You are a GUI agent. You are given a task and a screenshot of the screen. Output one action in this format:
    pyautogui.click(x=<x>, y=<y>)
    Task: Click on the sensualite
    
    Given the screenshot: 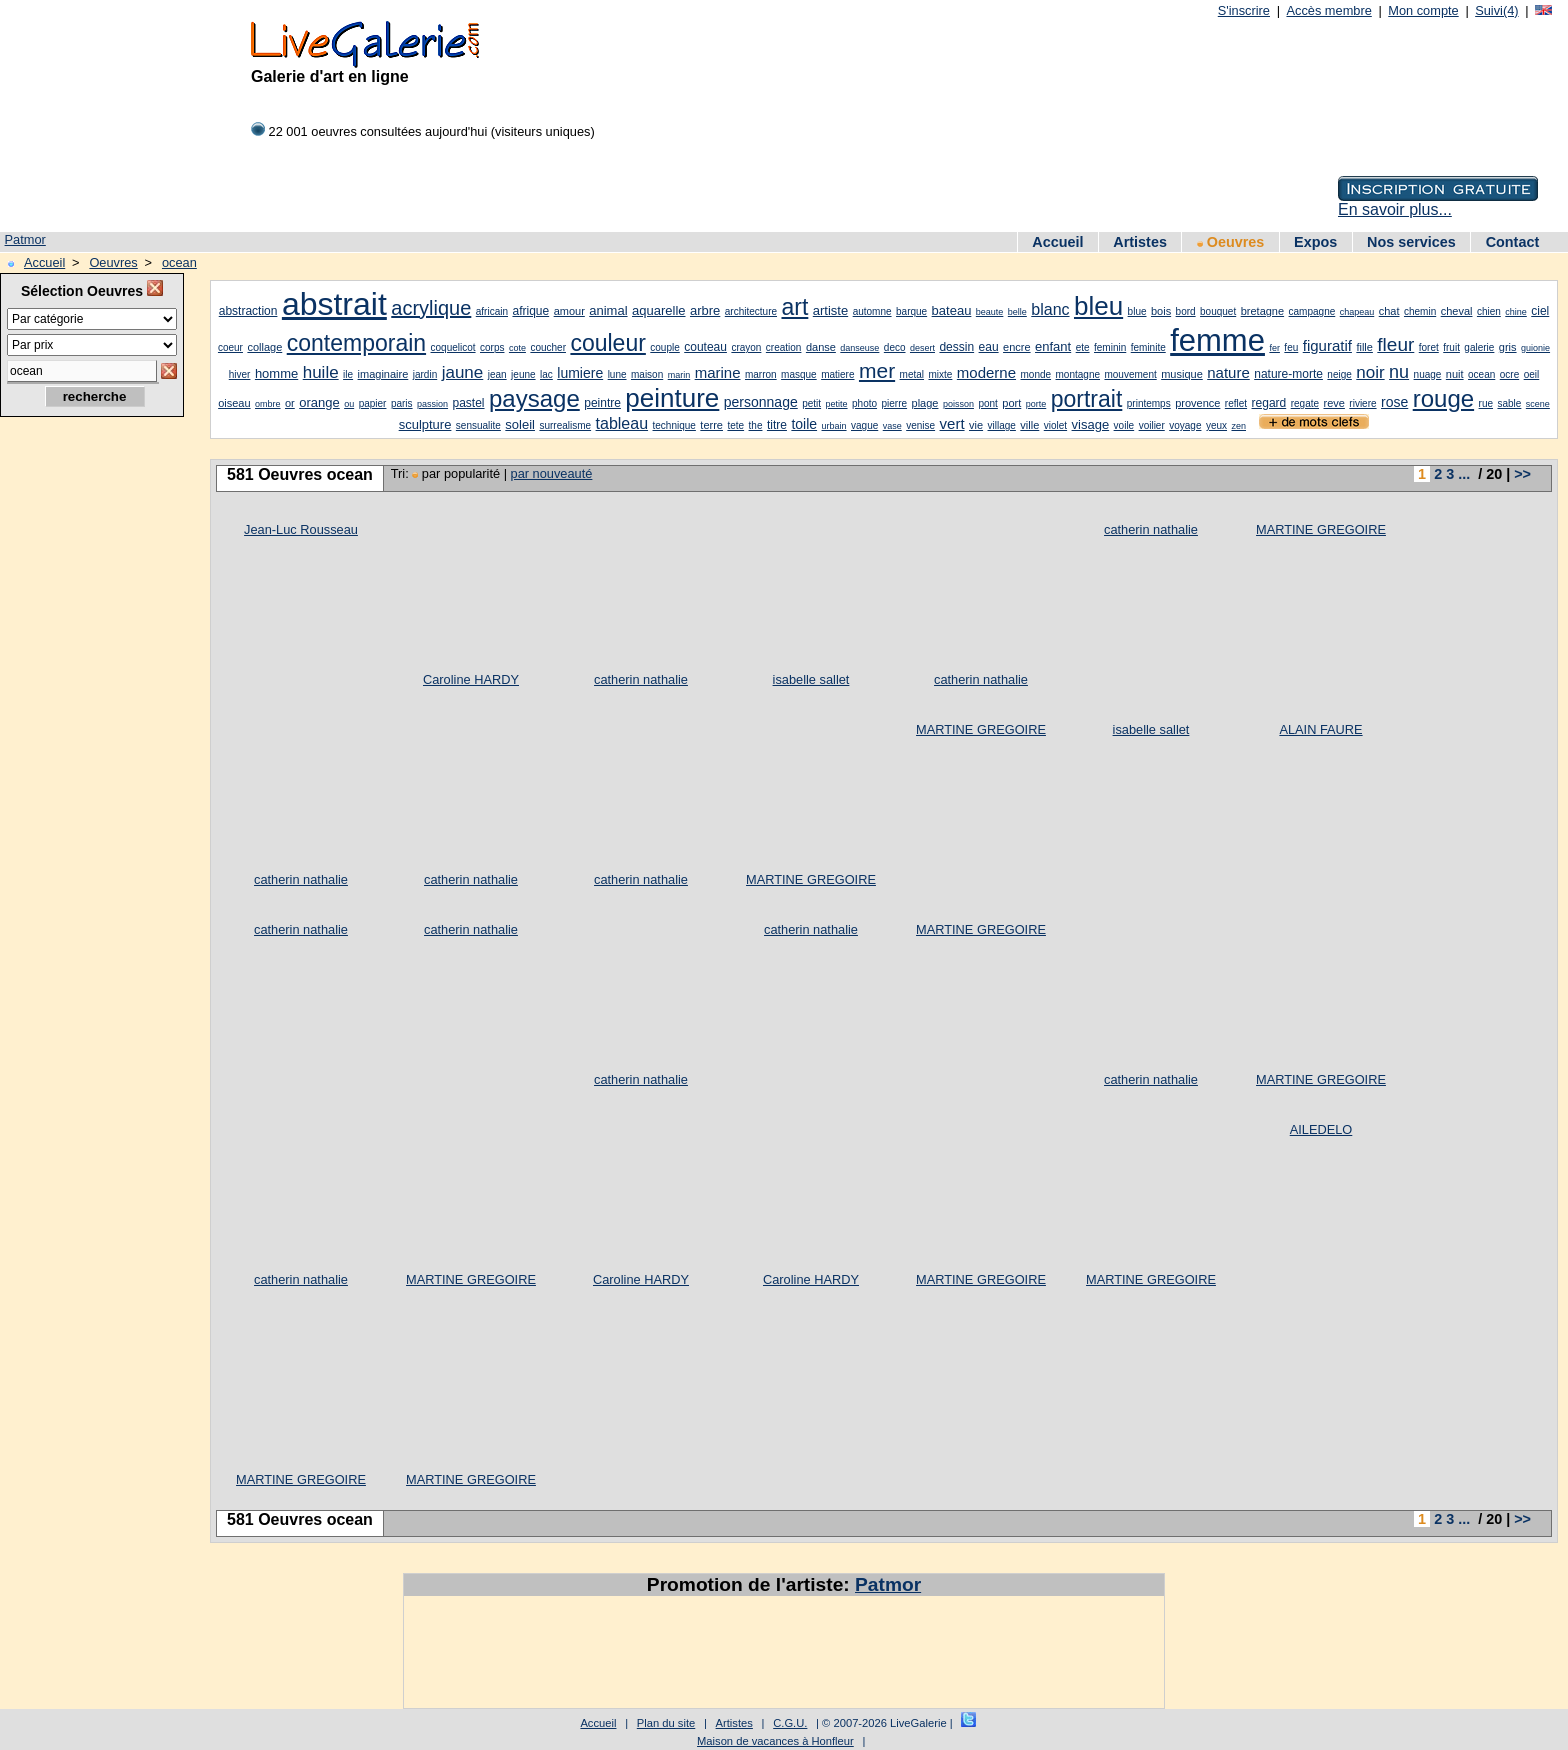 What is the action you would take?
    pyautogui.click(x=478, y=425)
    